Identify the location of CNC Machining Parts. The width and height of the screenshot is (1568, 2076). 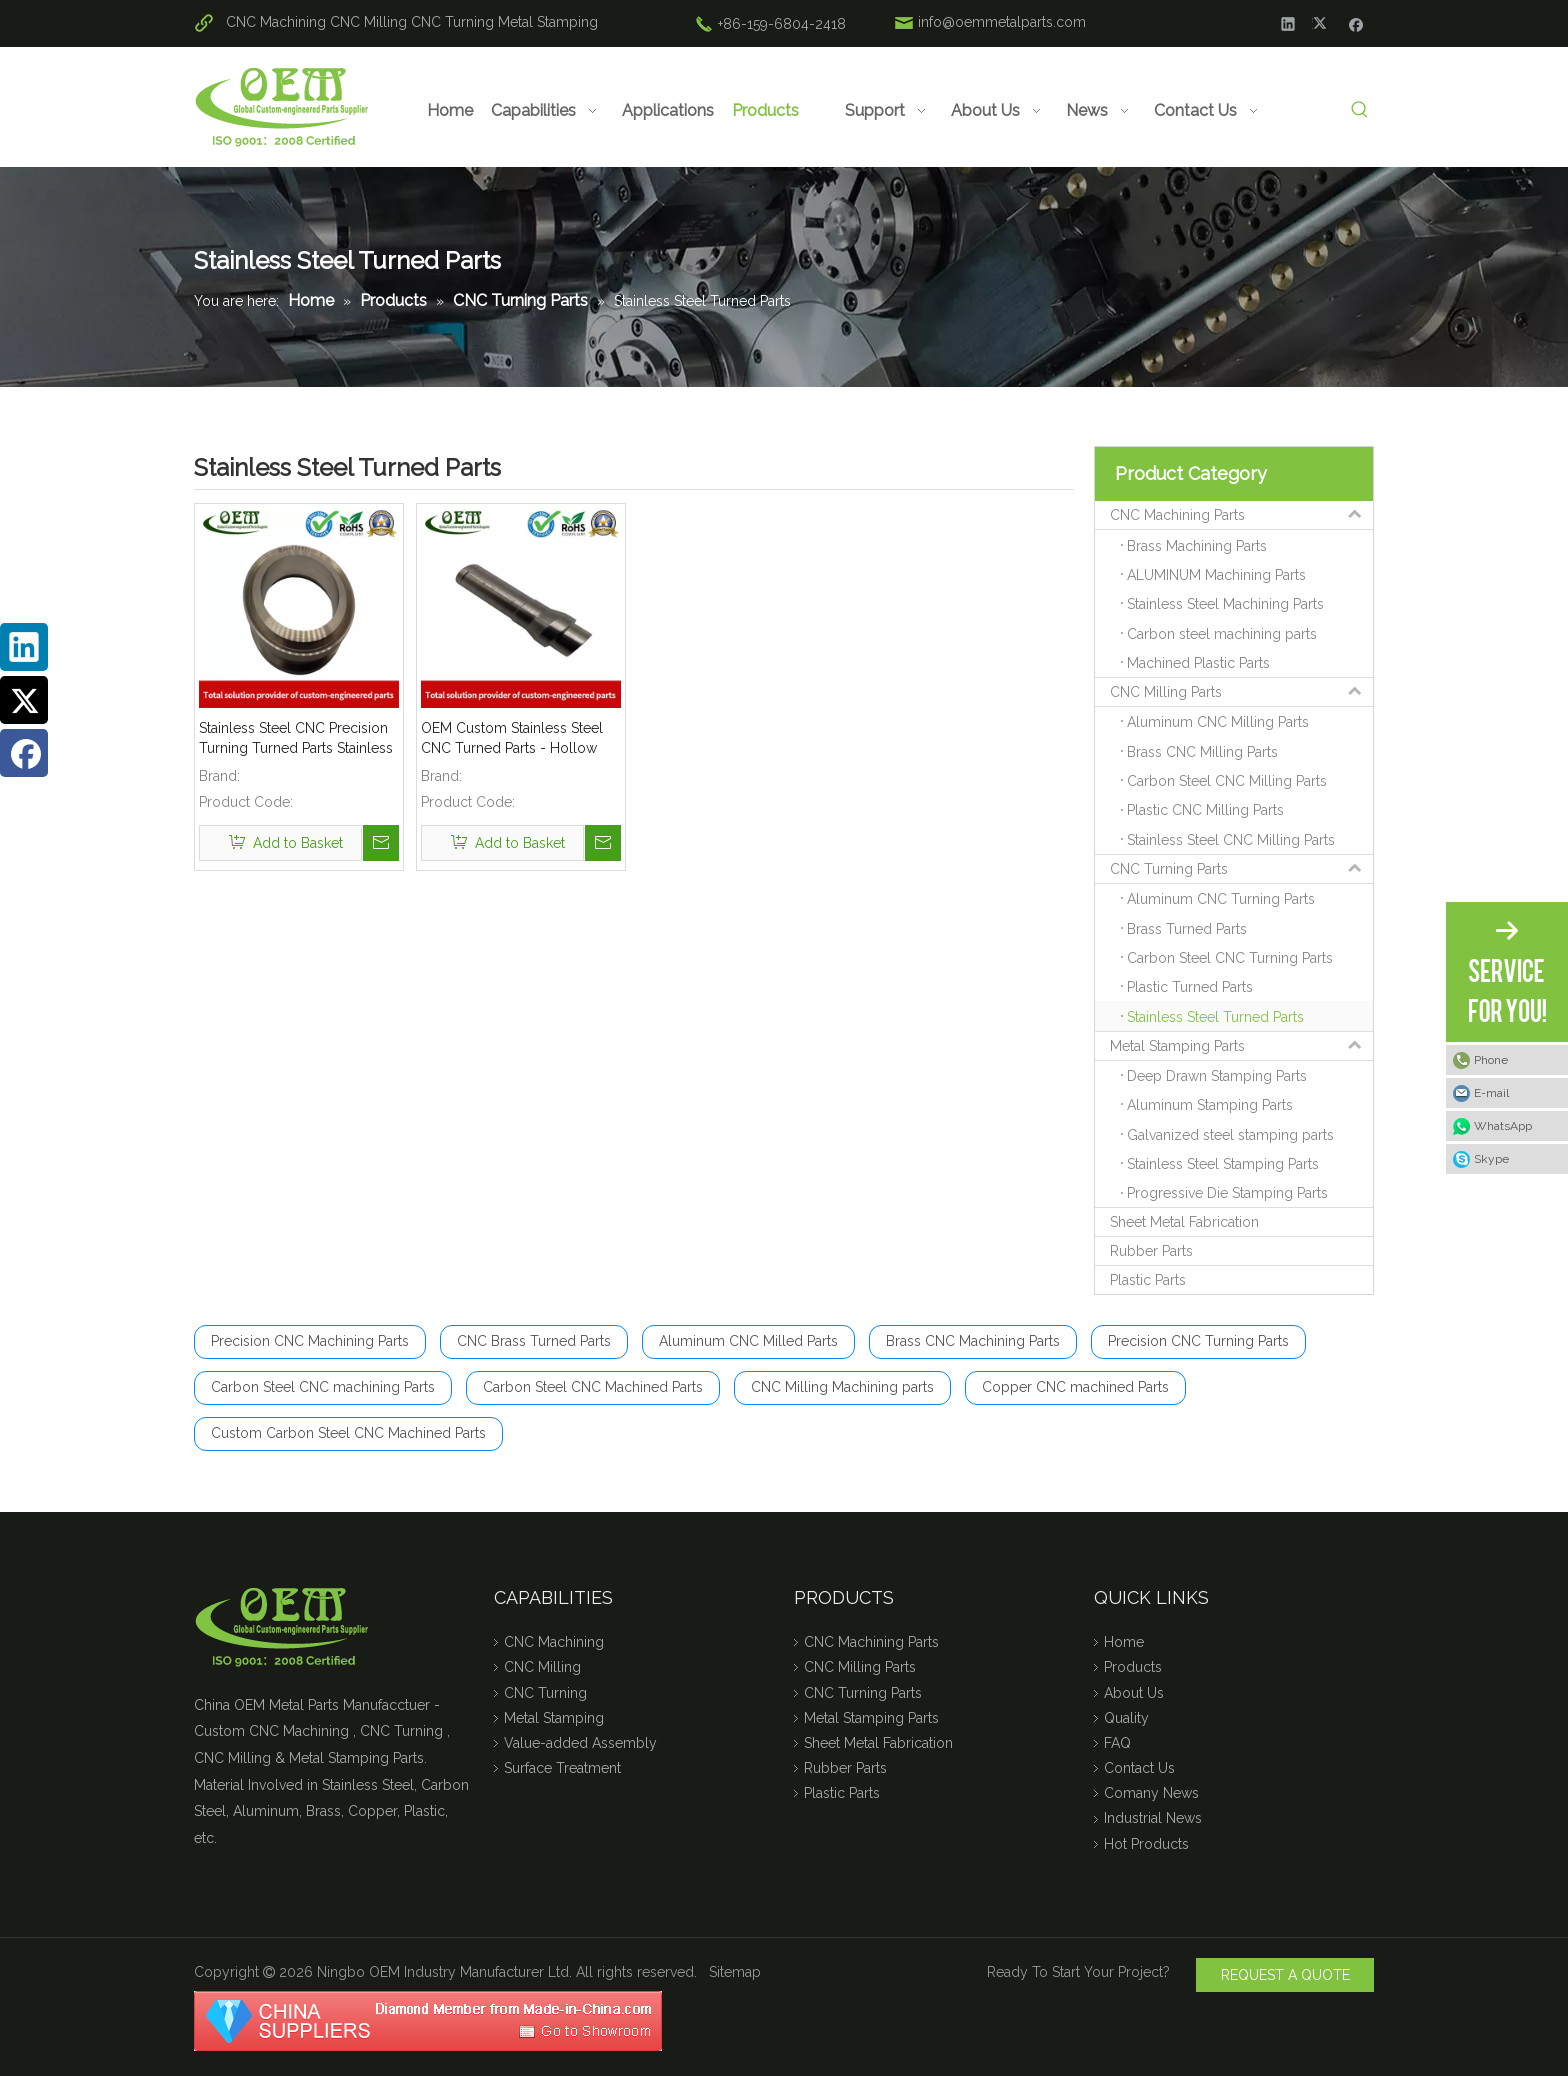
(1241, 515).